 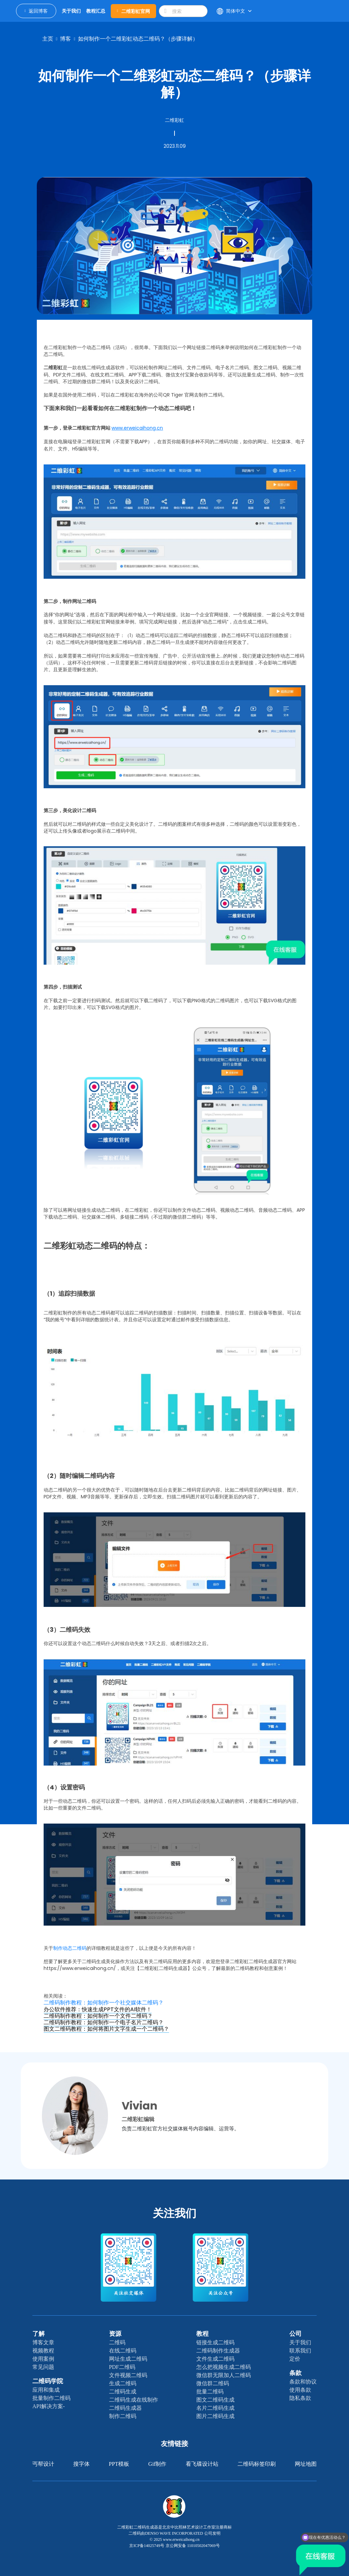 What do you see at coordinates (122, 2391) in the screenshot?
I see `二维码生成` at bounding box center [122, 2391].